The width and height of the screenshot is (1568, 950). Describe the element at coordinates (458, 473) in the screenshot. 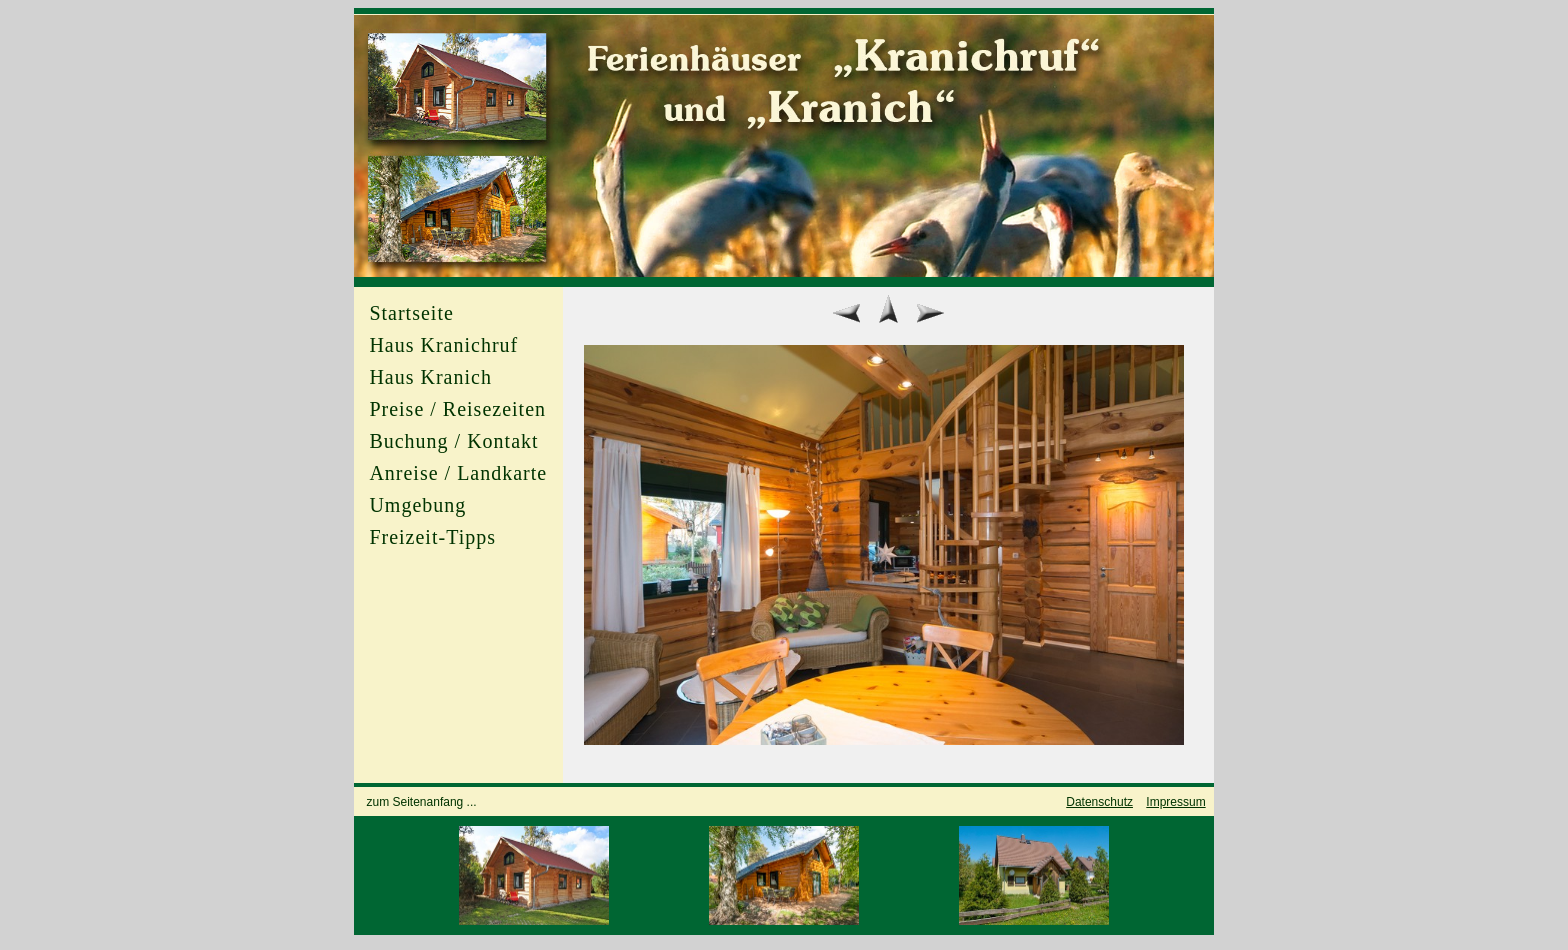

I see `Anreise / Landkarte` at that location.